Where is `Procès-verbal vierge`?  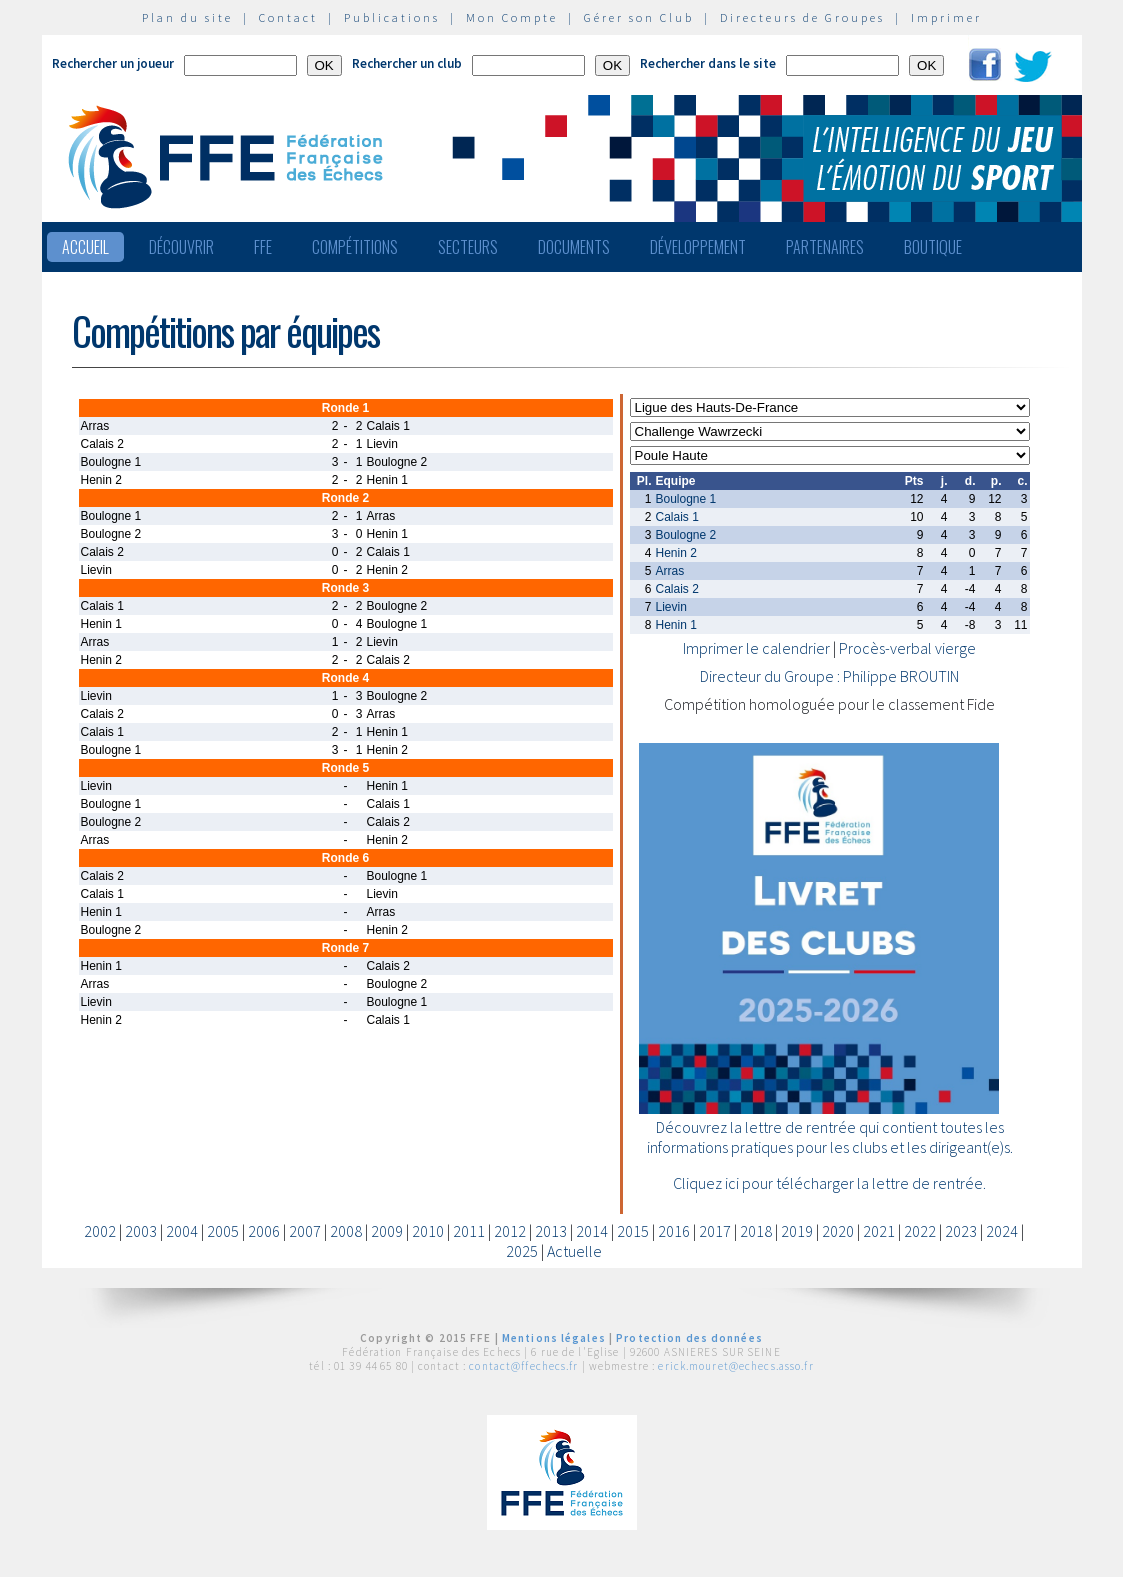
Procès-verbal vierge is located at coordinates (907, 648).